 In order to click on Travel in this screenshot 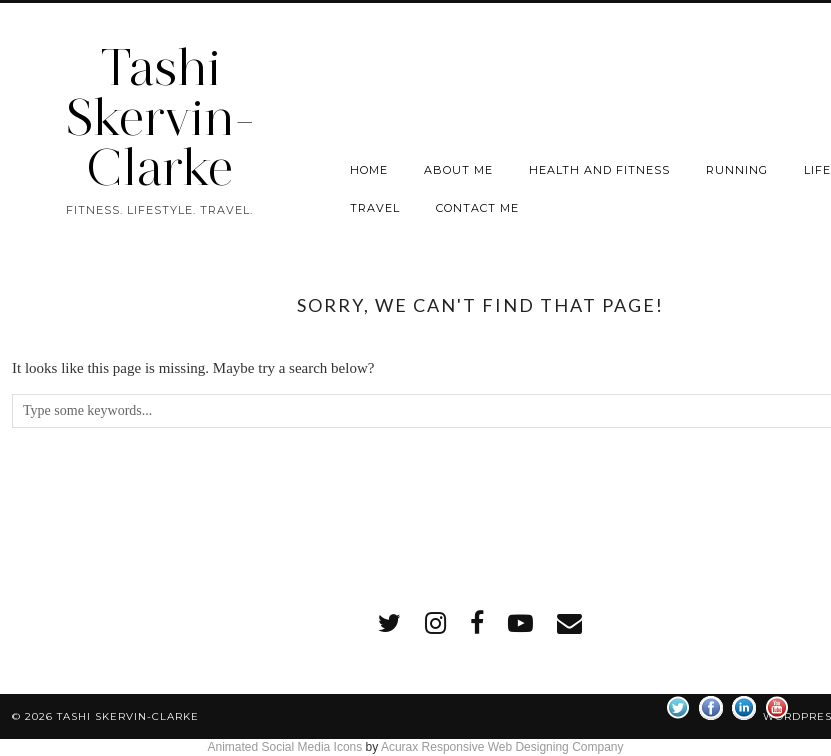, I will do `click(375, 208)`.